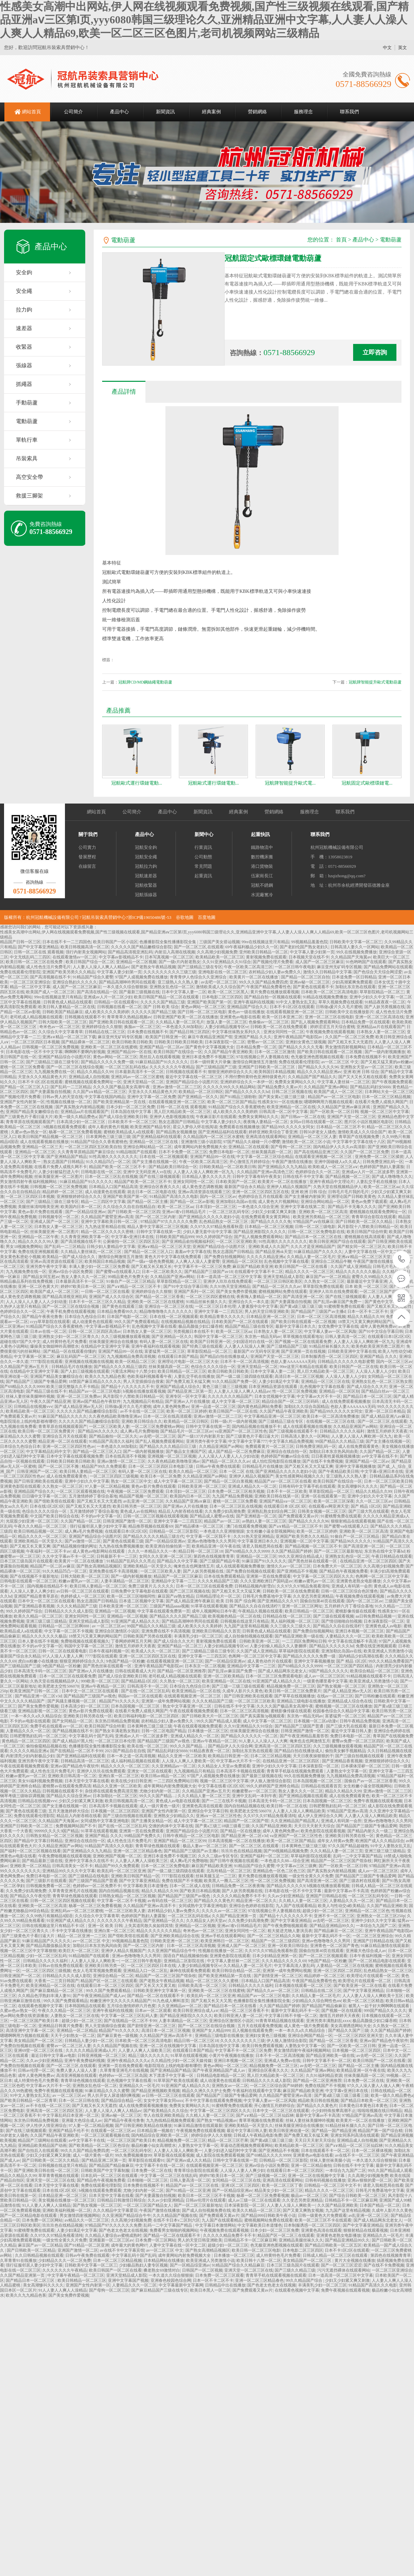 The width and height of the screenshot is (414, 2576). What do you see at coordinates (294, 1965) in the screenshot?
I see `中文字幕高清人妻乱码` at bounding box center [294, 1965].